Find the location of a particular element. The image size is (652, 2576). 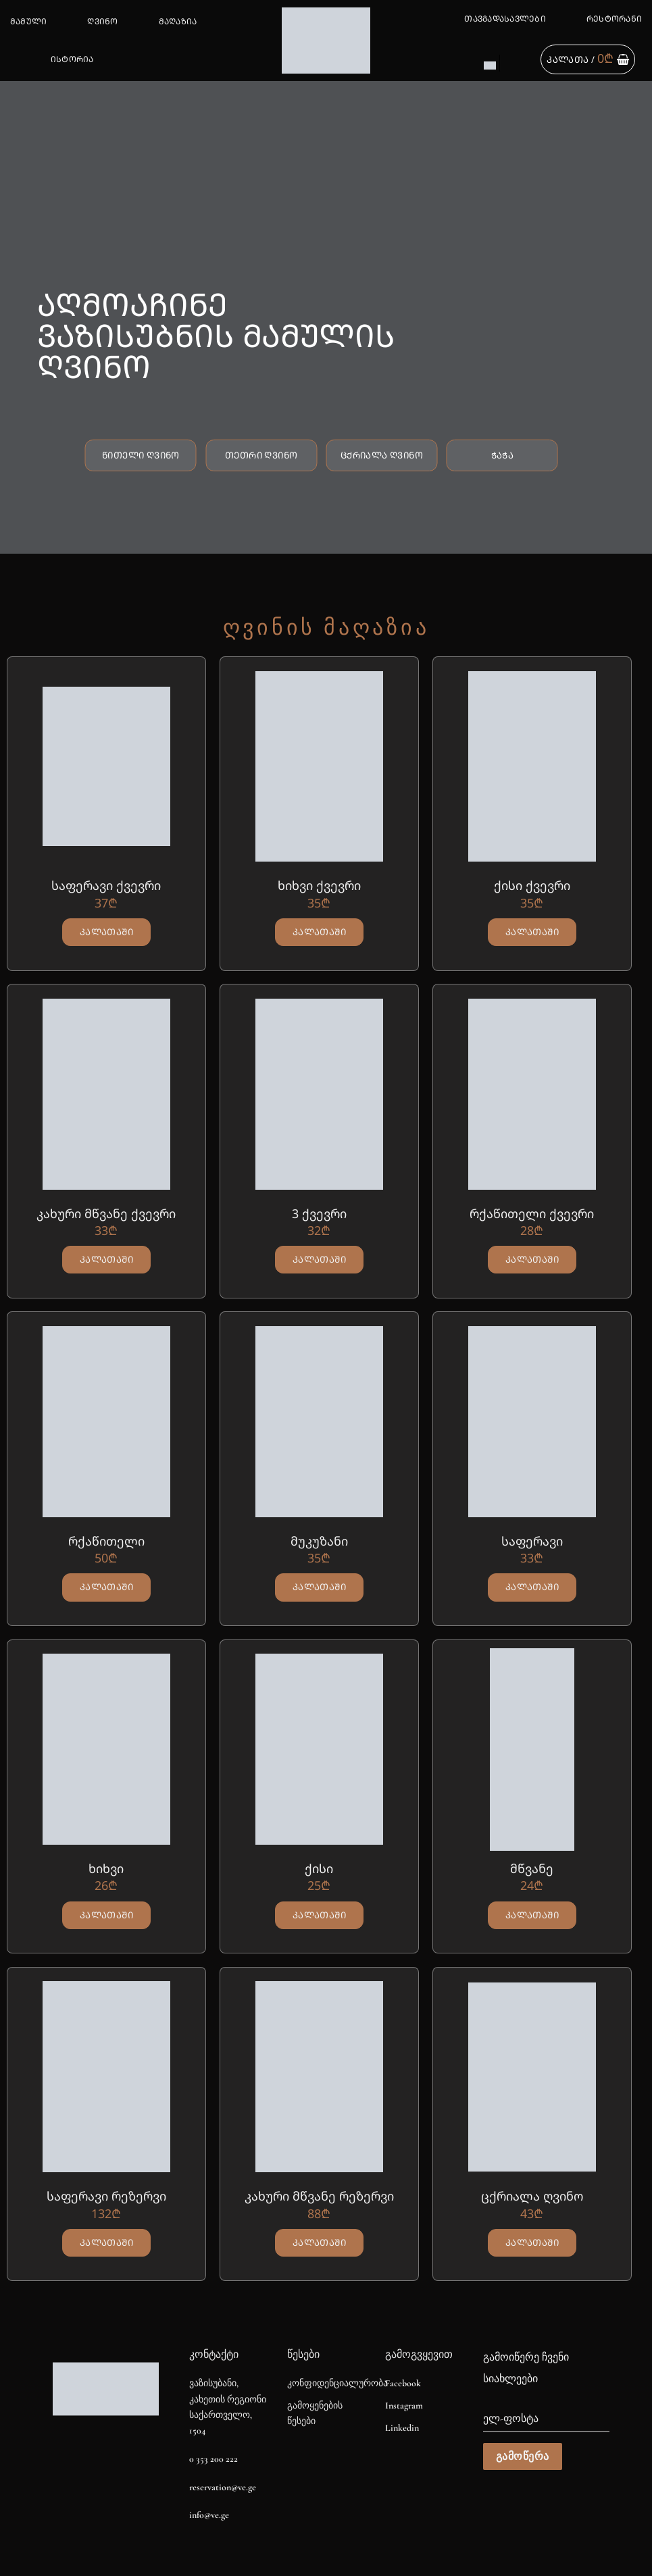

კალათაში [button] is located at coordinates (106, 932).